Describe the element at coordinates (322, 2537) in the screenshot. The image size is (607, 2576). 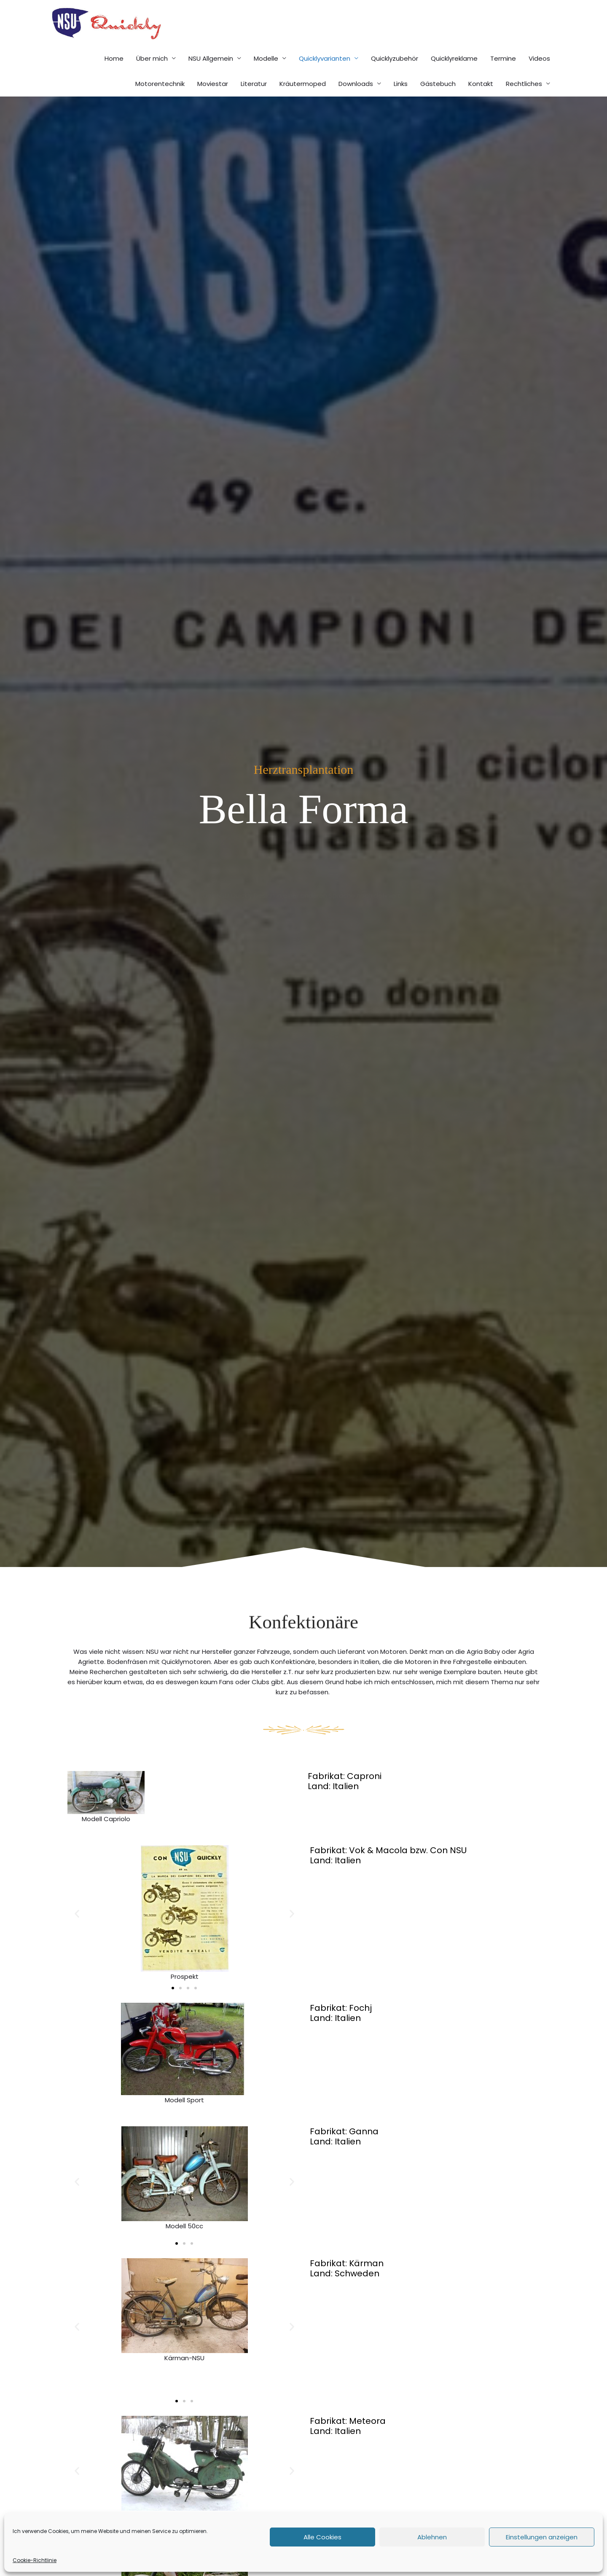
I see `Alle Cookies` at that location.